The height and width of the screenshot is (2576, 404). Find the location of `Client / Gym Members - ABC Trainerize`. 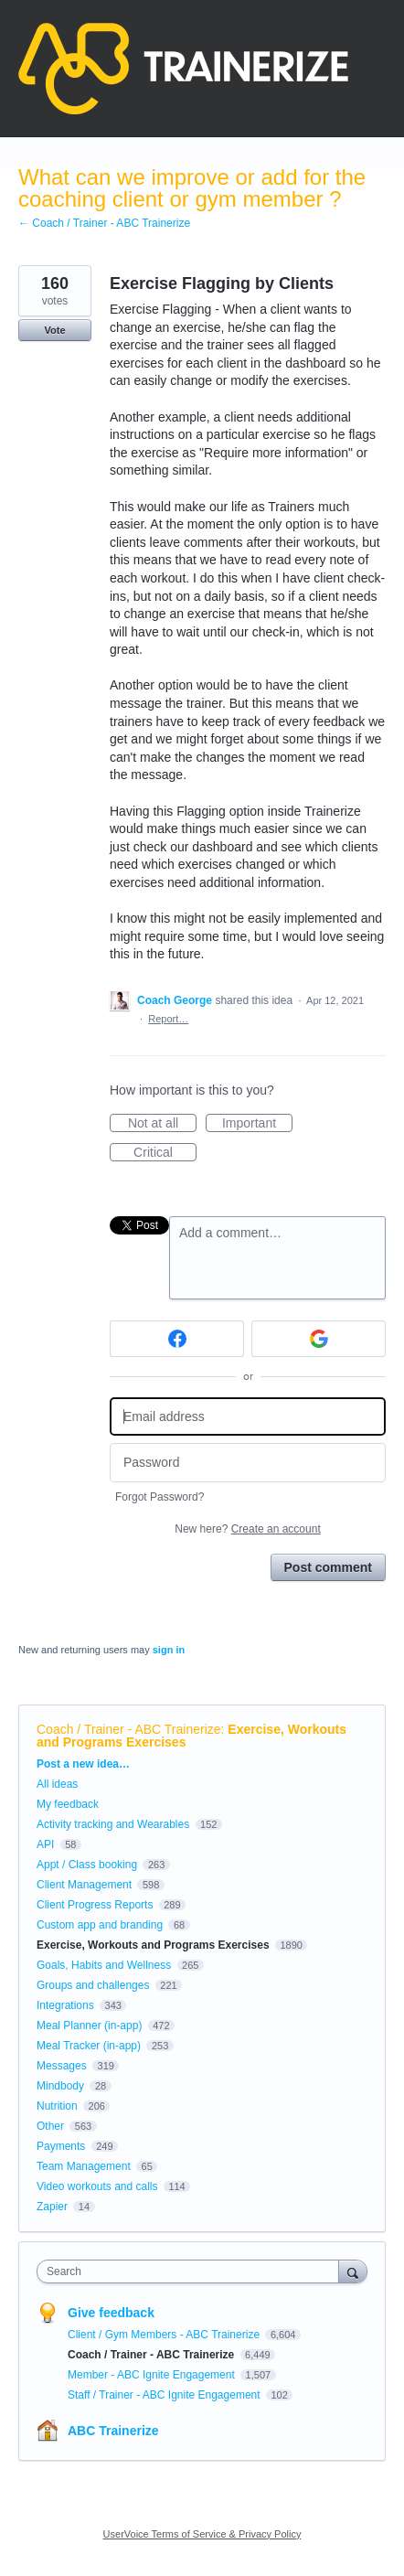

Client / Gym Members - ABC Trainerize is located at coordinates (165, 2334).